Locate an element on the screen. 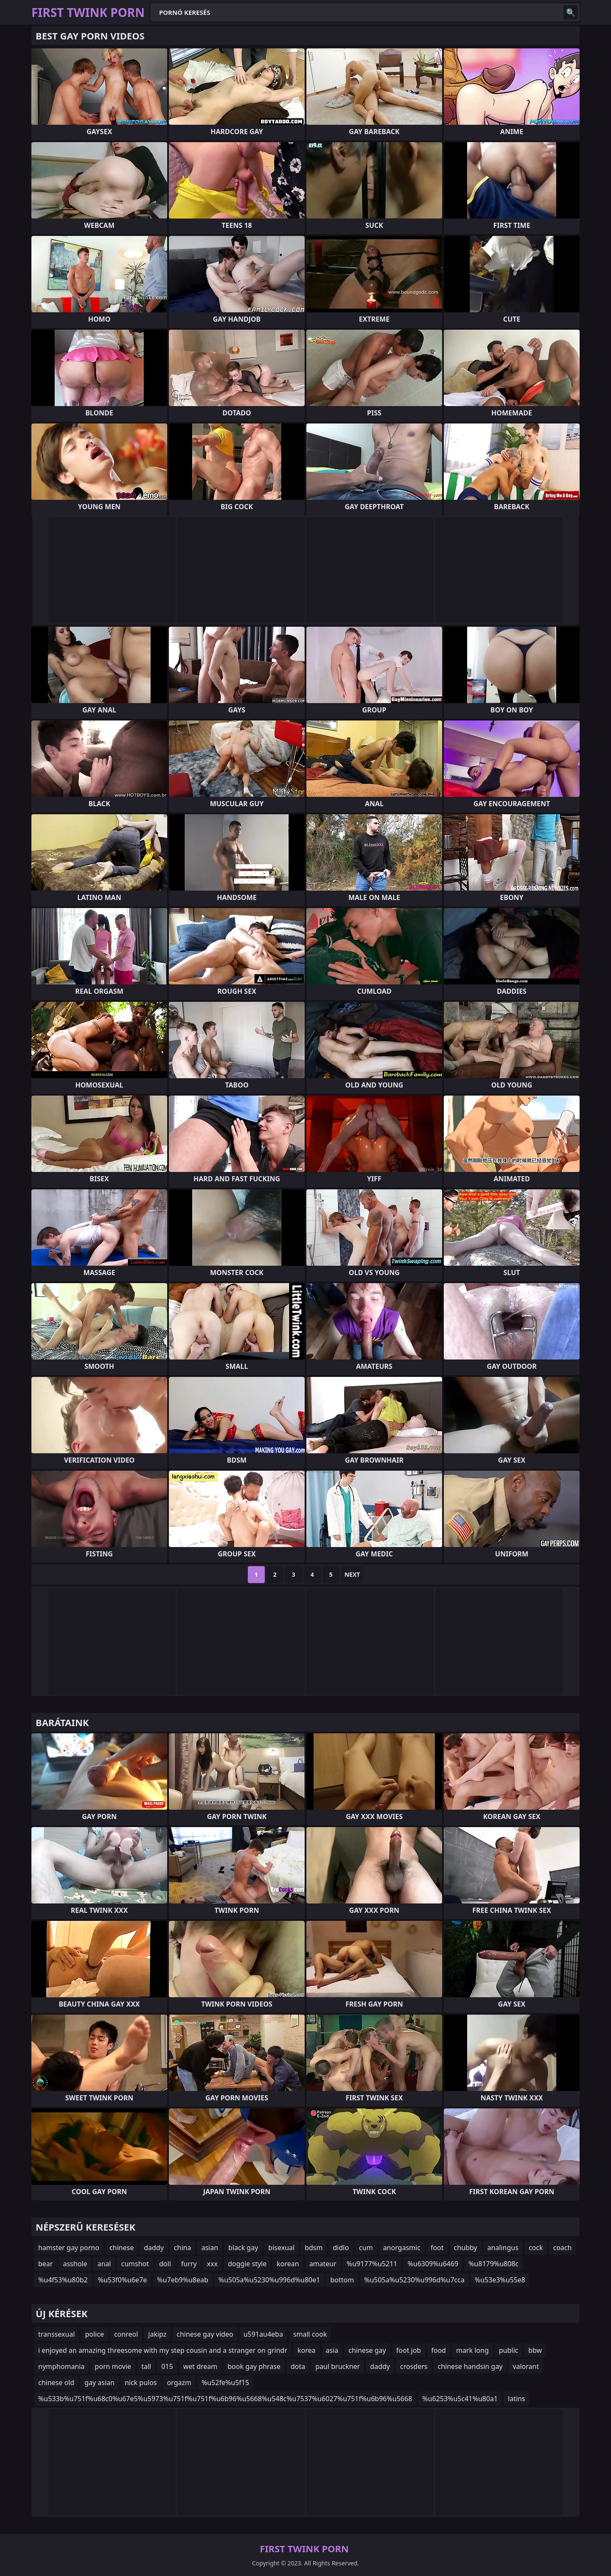 The width and height of the screenshot is (611, 2576). %u505a%u5230%u996d%u80e1 is located at coordinates (269, 2279).